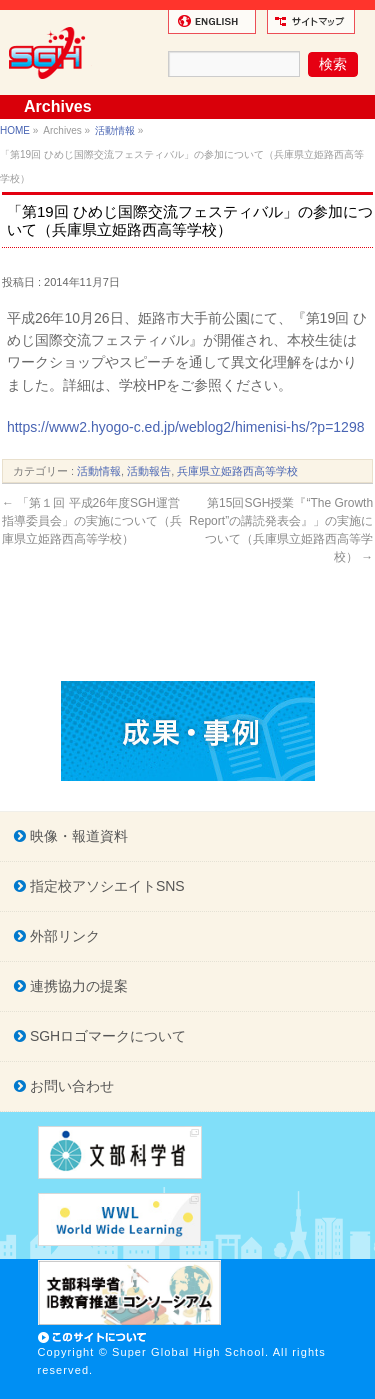 The width and height of the screenshot is (375, 1399). What do you see at coordinates (186, 427) in the screenshot?
I see `https://www2.hyogo-c.ed.jp/weblog2/himenisi-hs/?p=1298` at bounding box center [186, 427].